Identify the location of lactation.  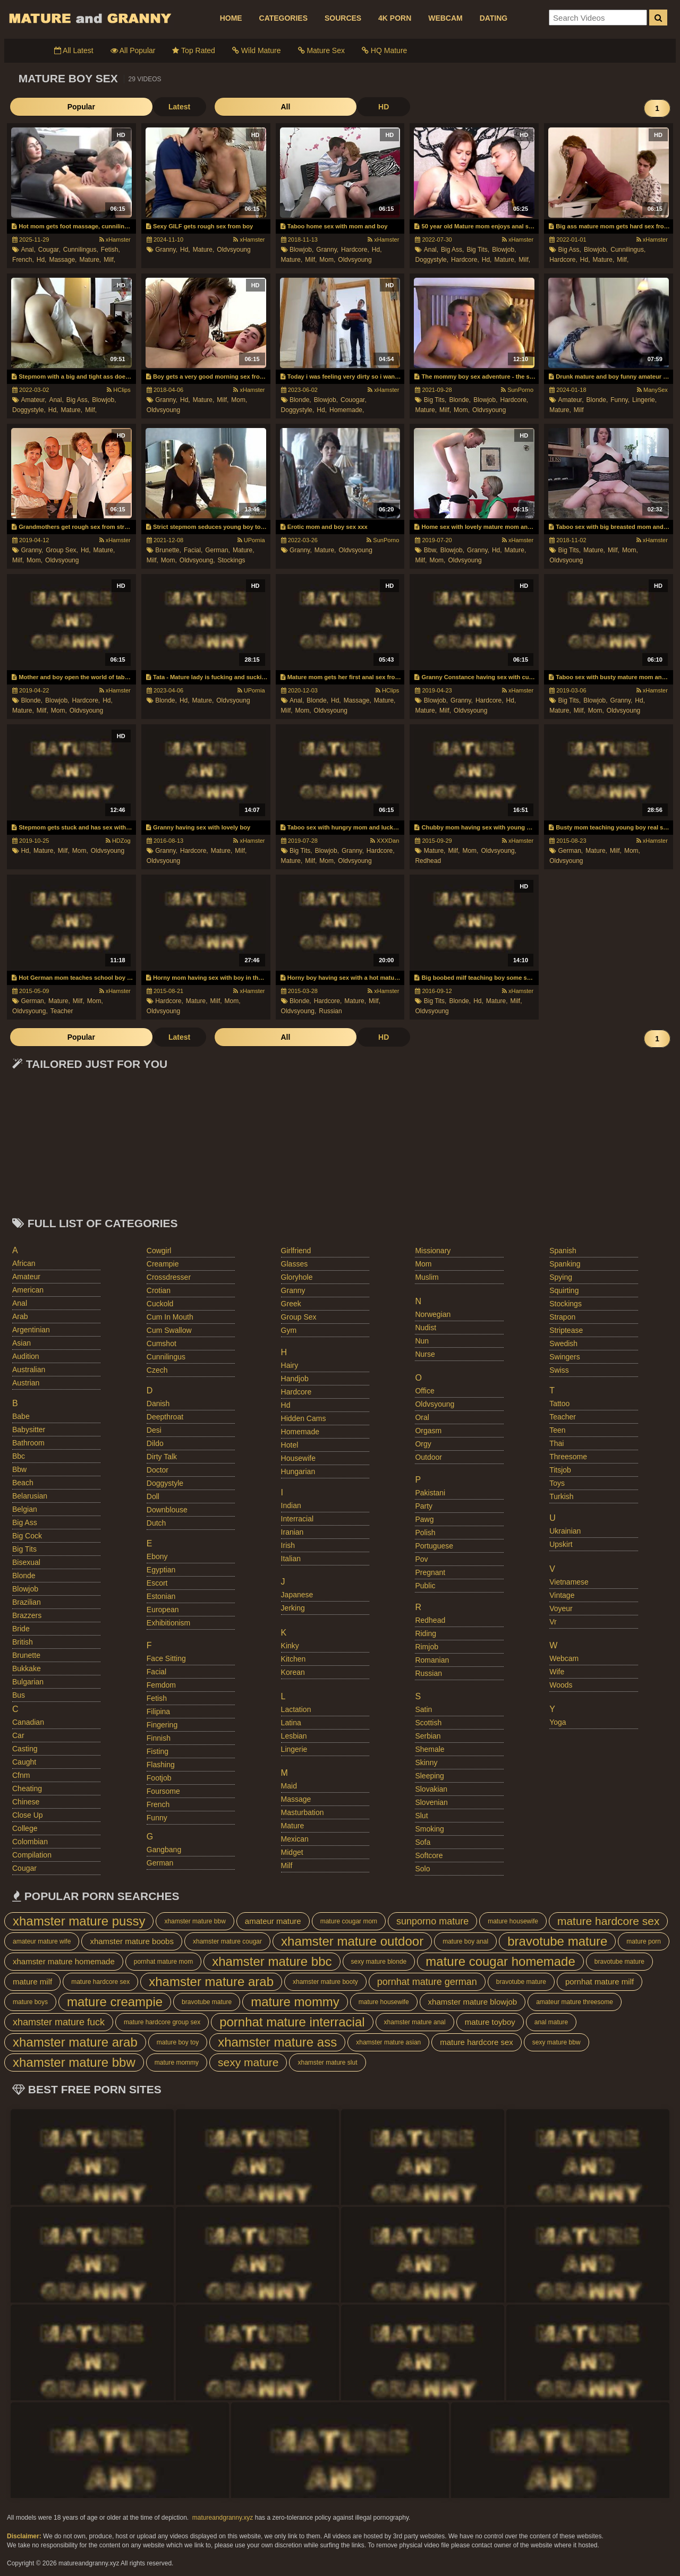
(296, 1709).